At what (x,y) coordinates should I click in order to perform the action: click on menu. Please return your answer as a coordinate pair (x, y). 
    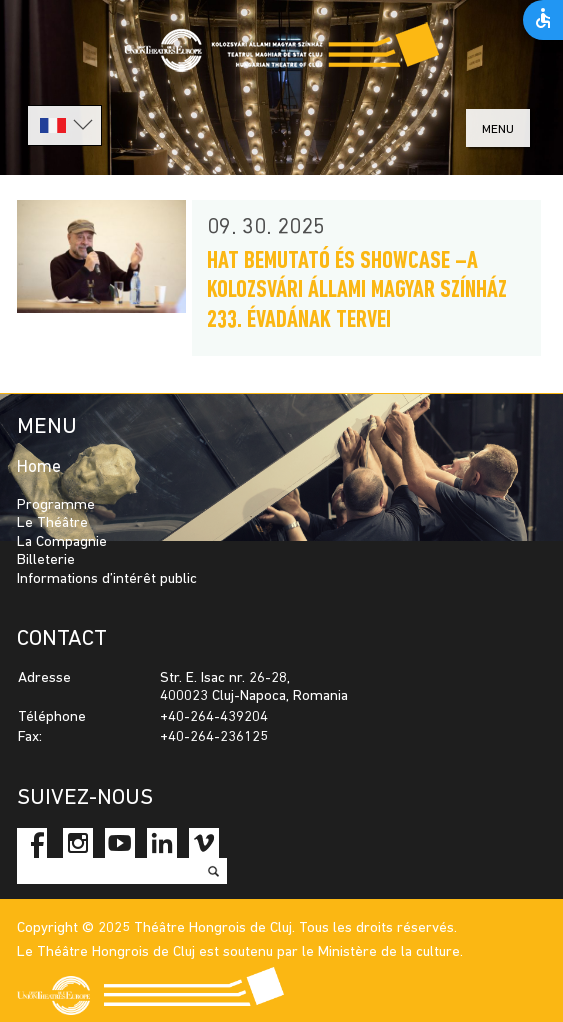
    Looking at the image, I should click on (498, 129).